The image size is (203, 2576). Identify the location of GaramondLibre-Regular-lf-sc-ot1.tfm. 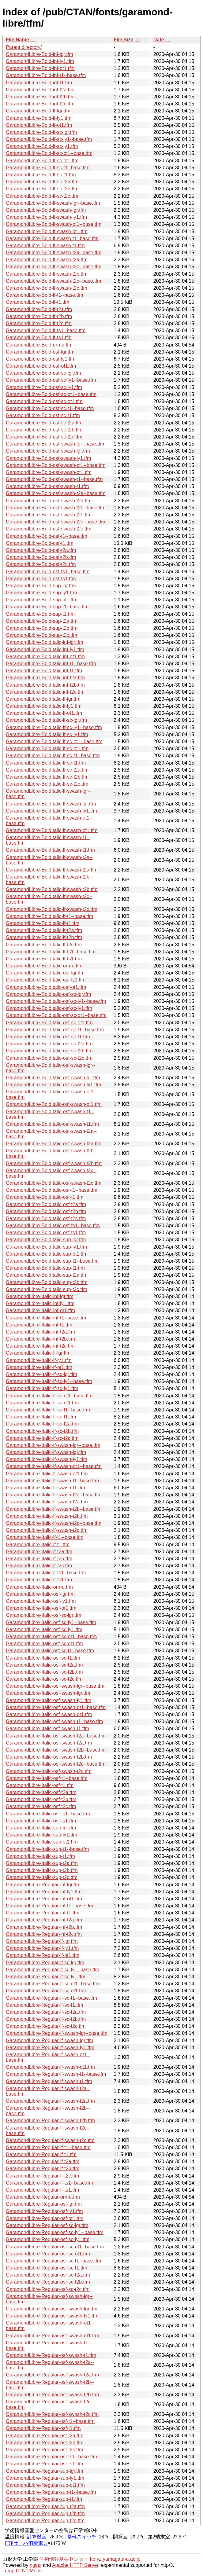
(46, 1990).